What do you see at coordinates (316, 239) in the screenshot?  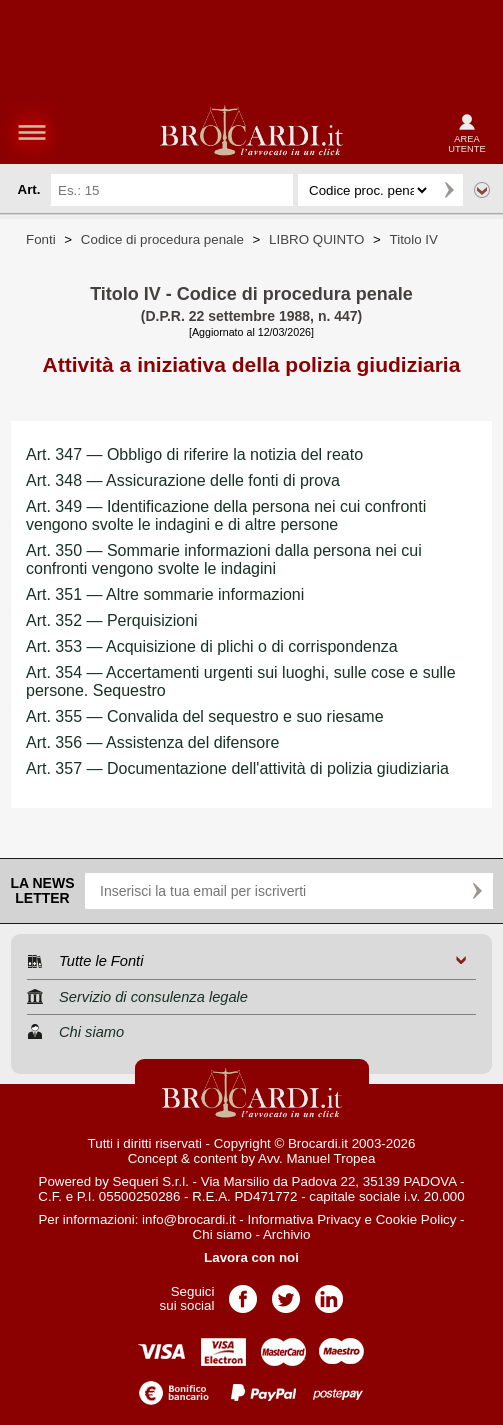 I see `LIBRO QUINTO` at bounding box center [316, 239].